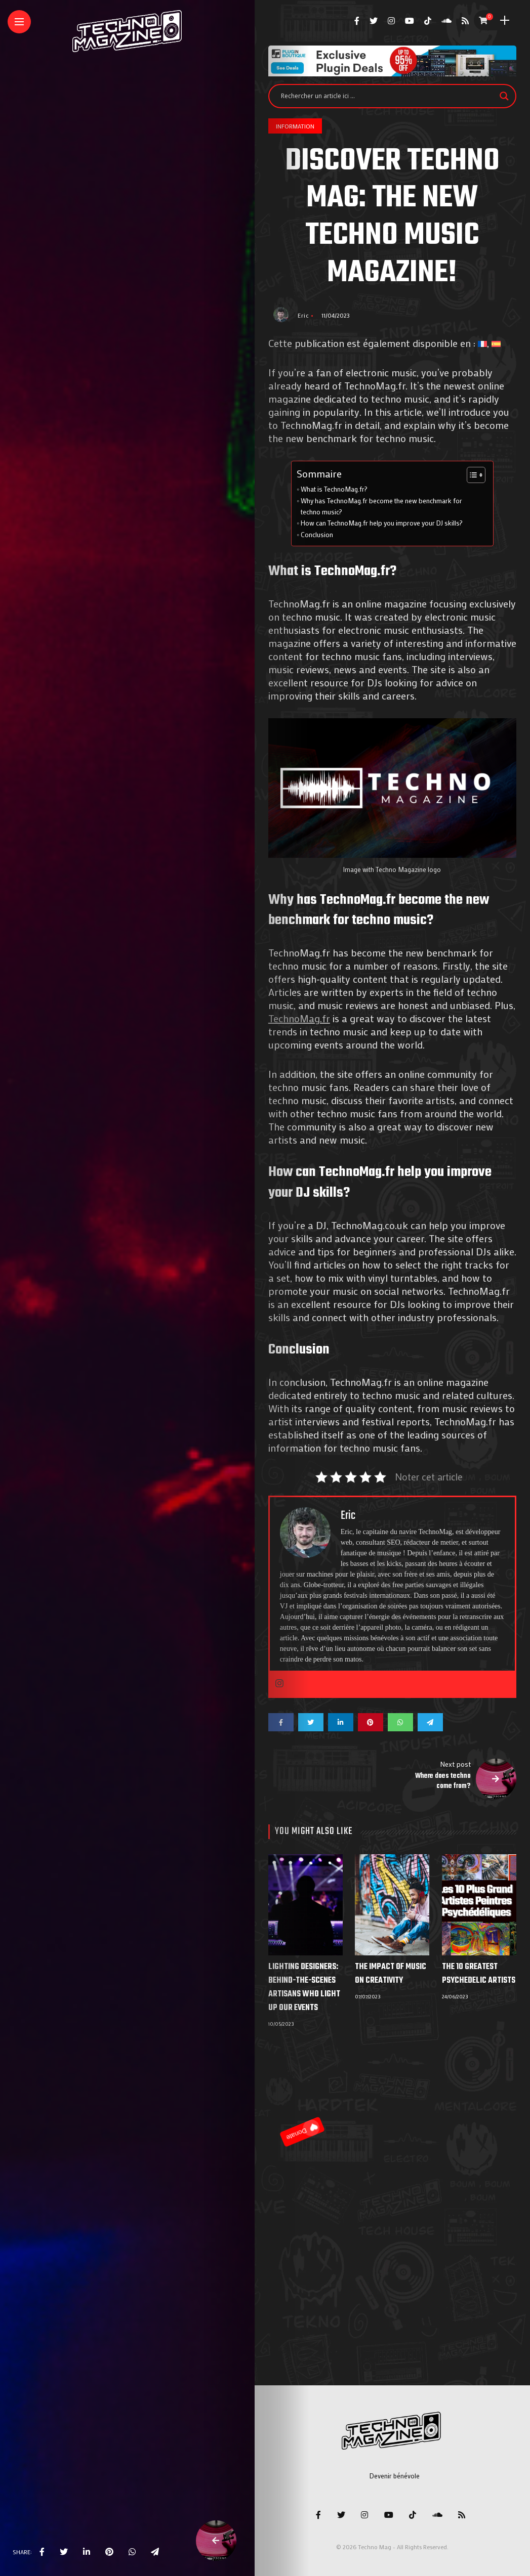 This screenshot has width=530, height=2576. I want to click on [Switch to French], so click(482, 343).